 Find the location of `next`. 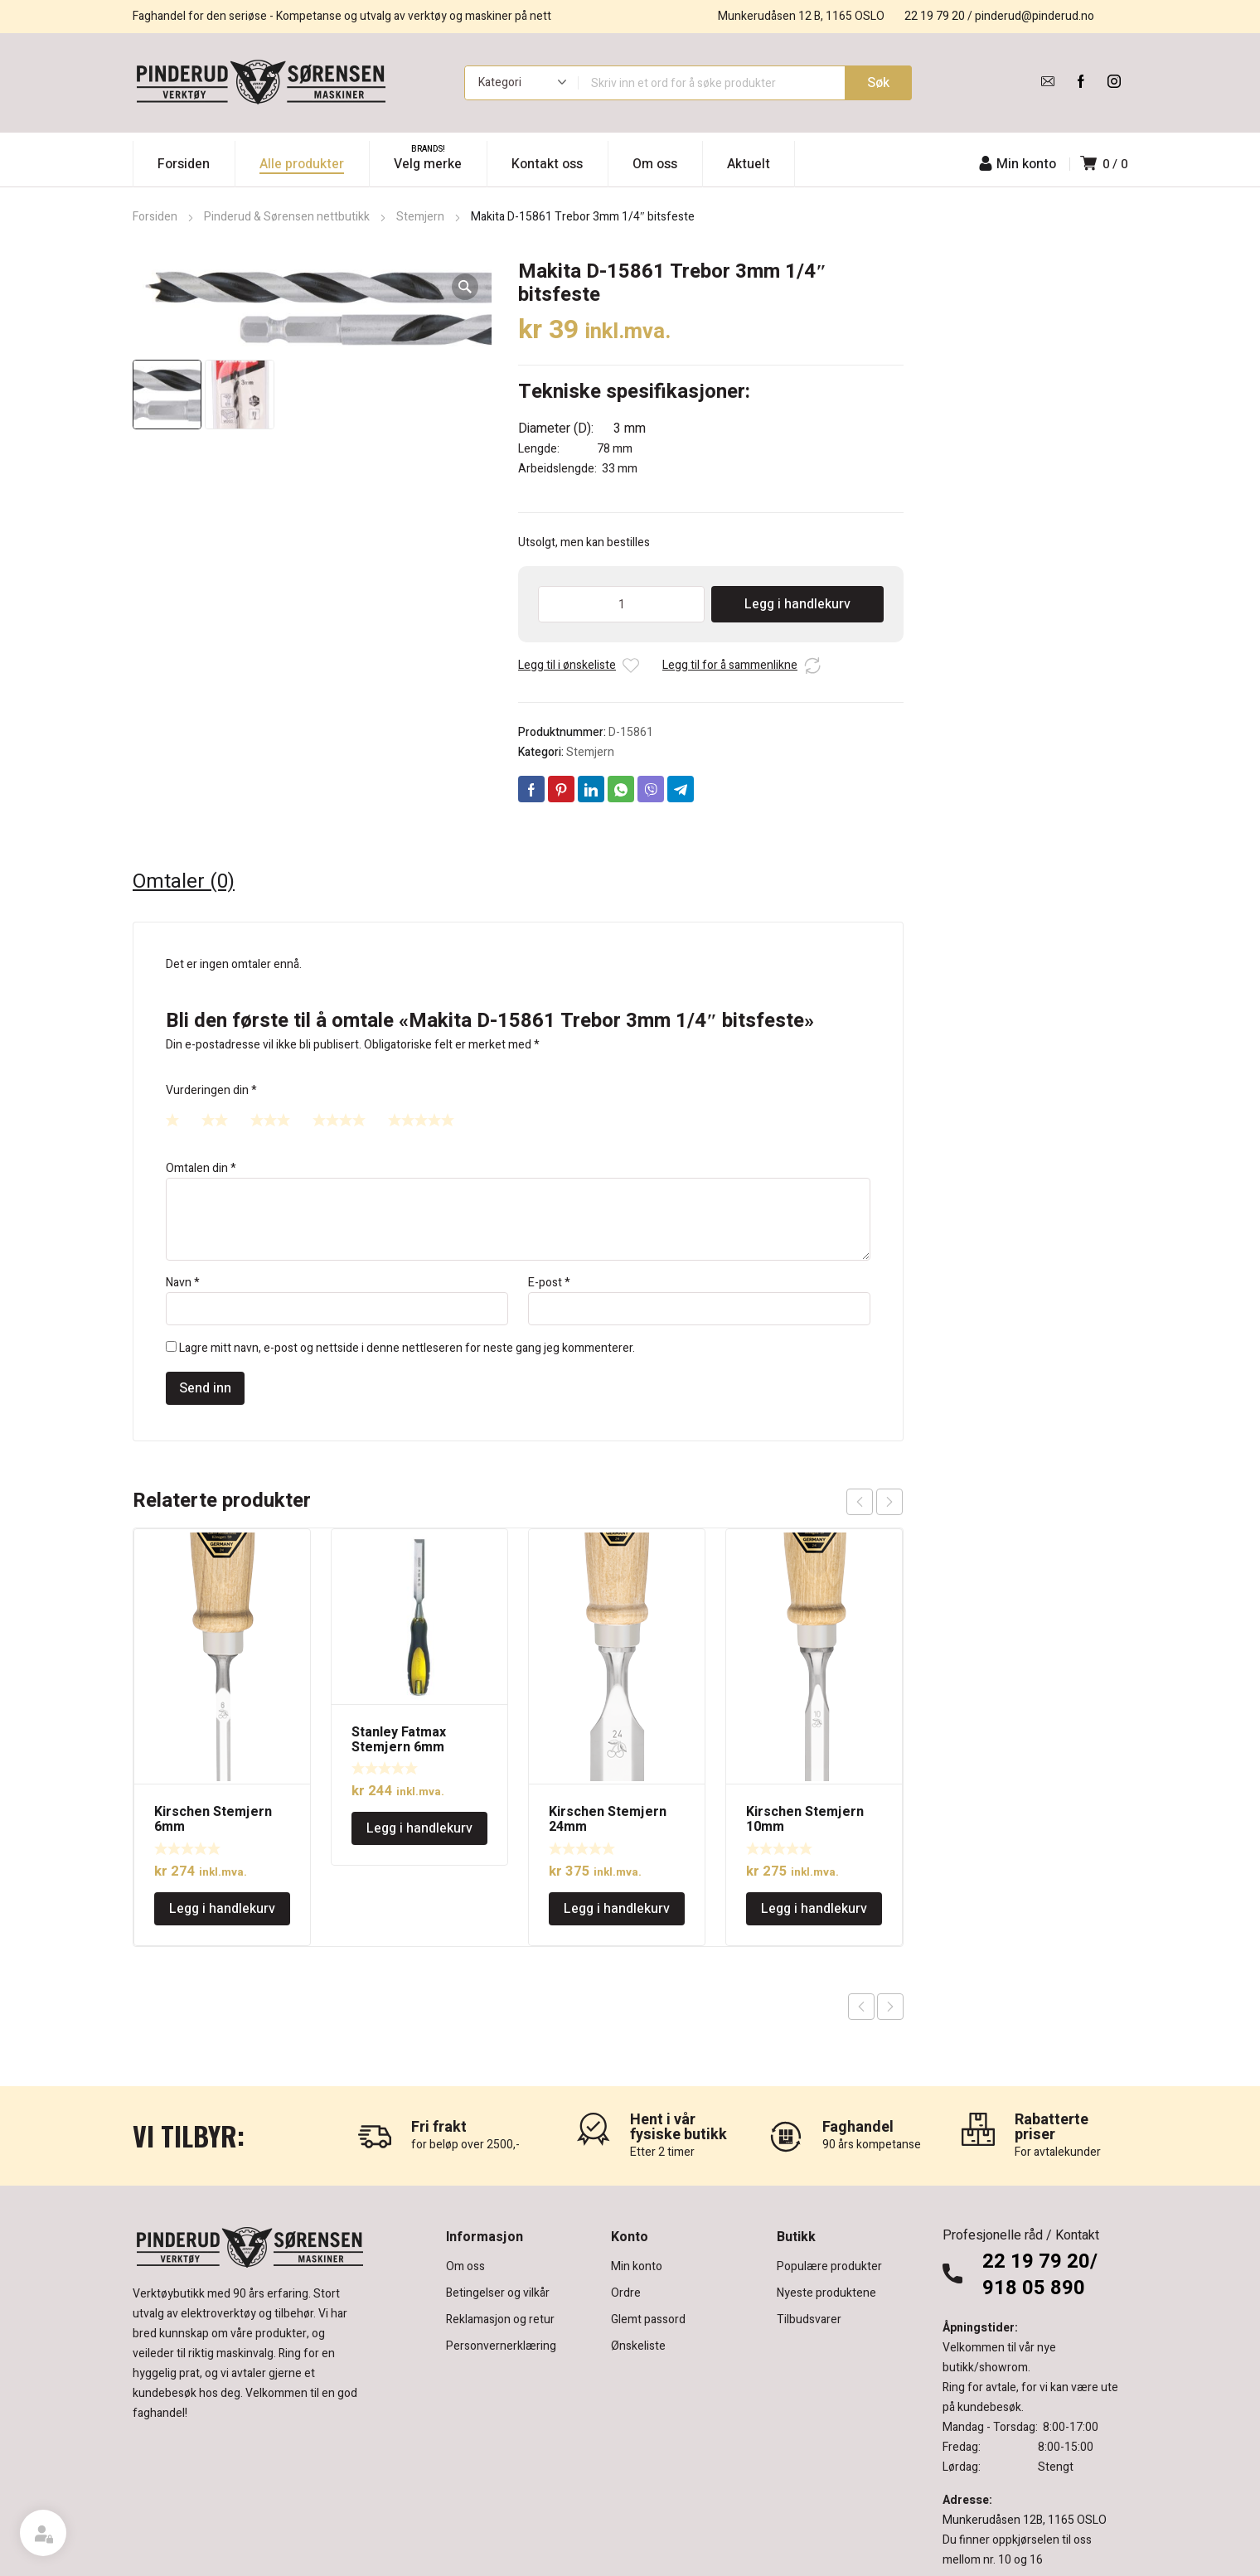

next is located at coordinates (889, 1502).